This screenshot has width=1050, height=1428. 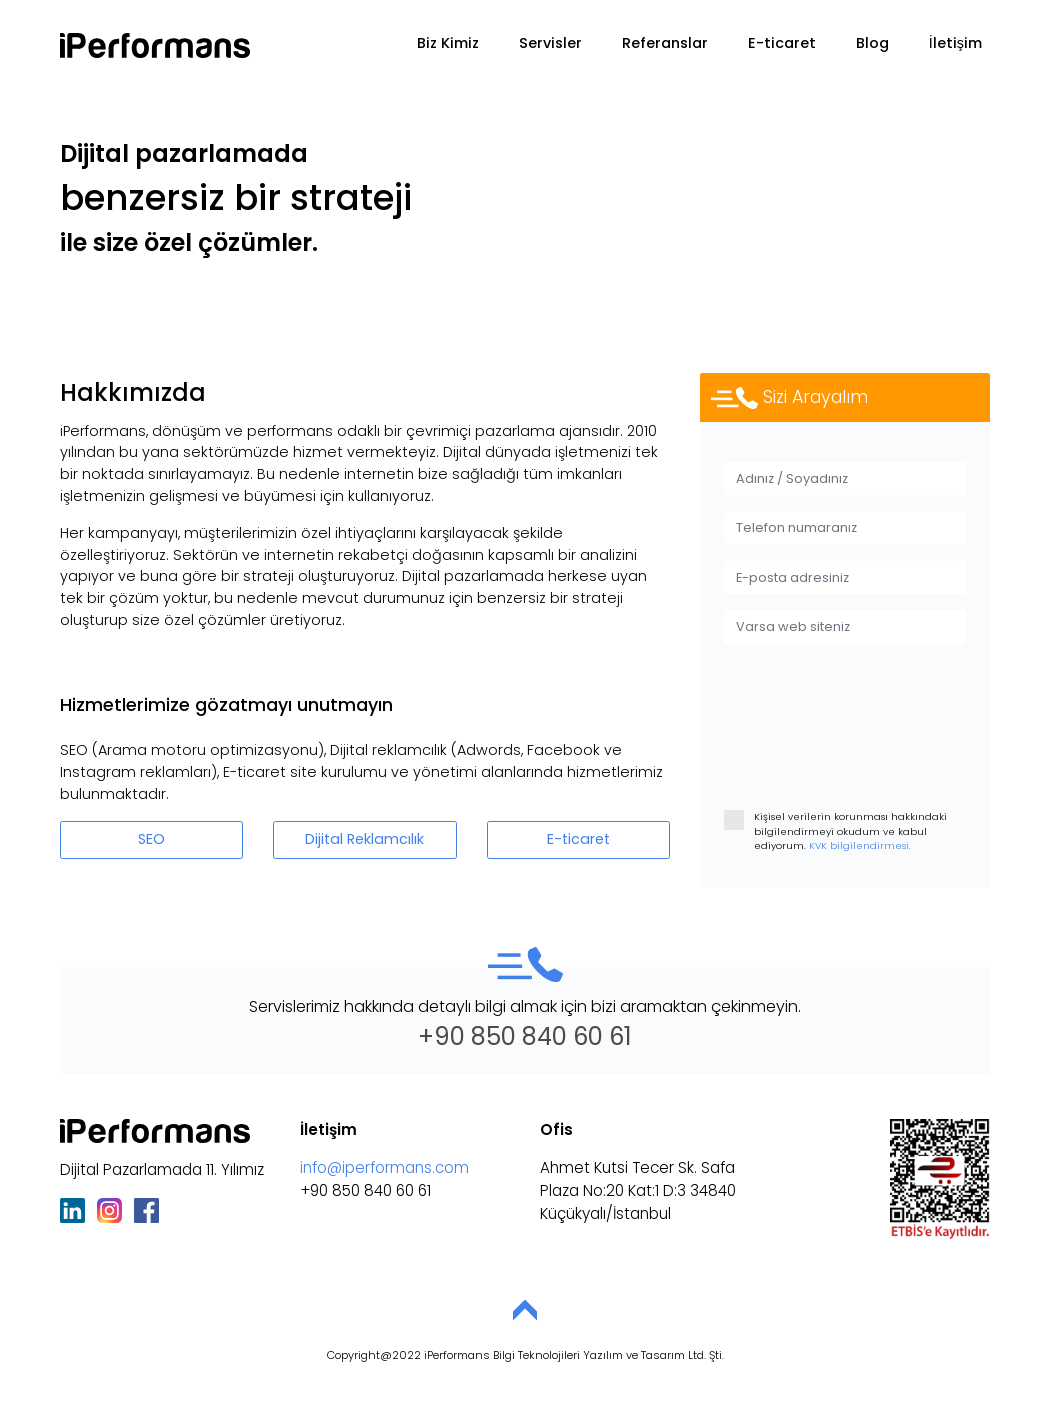 What do you see at coordinates (384, 1167) in the screenshot?
I see `info@iperformans.com` at bounding box center [384, 1167].